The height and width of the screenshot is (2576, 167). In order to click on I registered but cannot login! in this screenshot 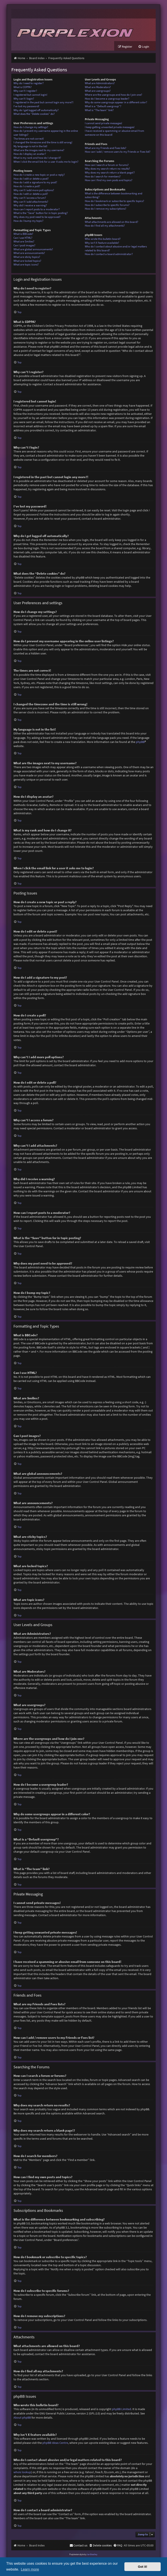, I will do `click(30, 95)`.